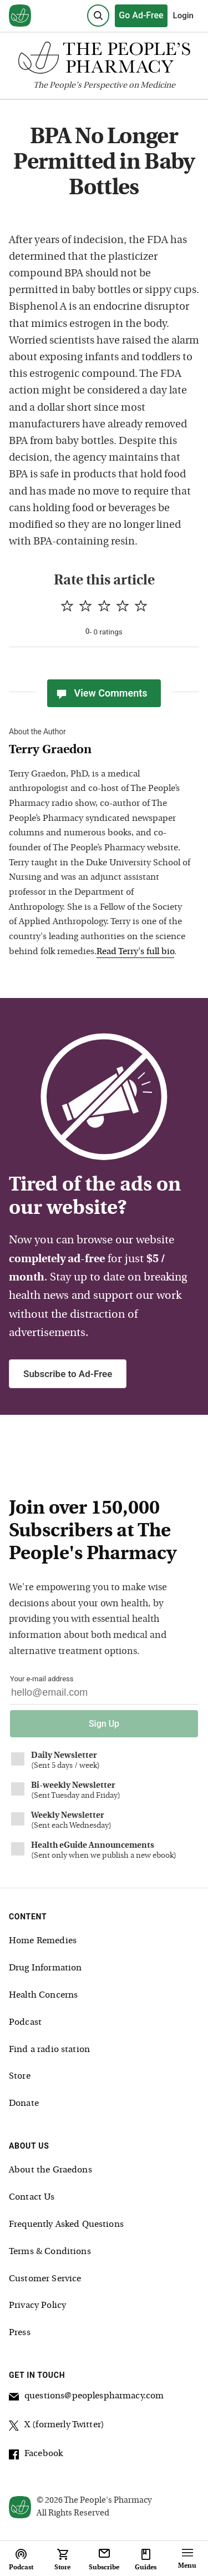 The height and width of the screenshot is (2576, 208). Describe the element at coordinates (183, 16) in the screenshot. I see `Login` at that location.